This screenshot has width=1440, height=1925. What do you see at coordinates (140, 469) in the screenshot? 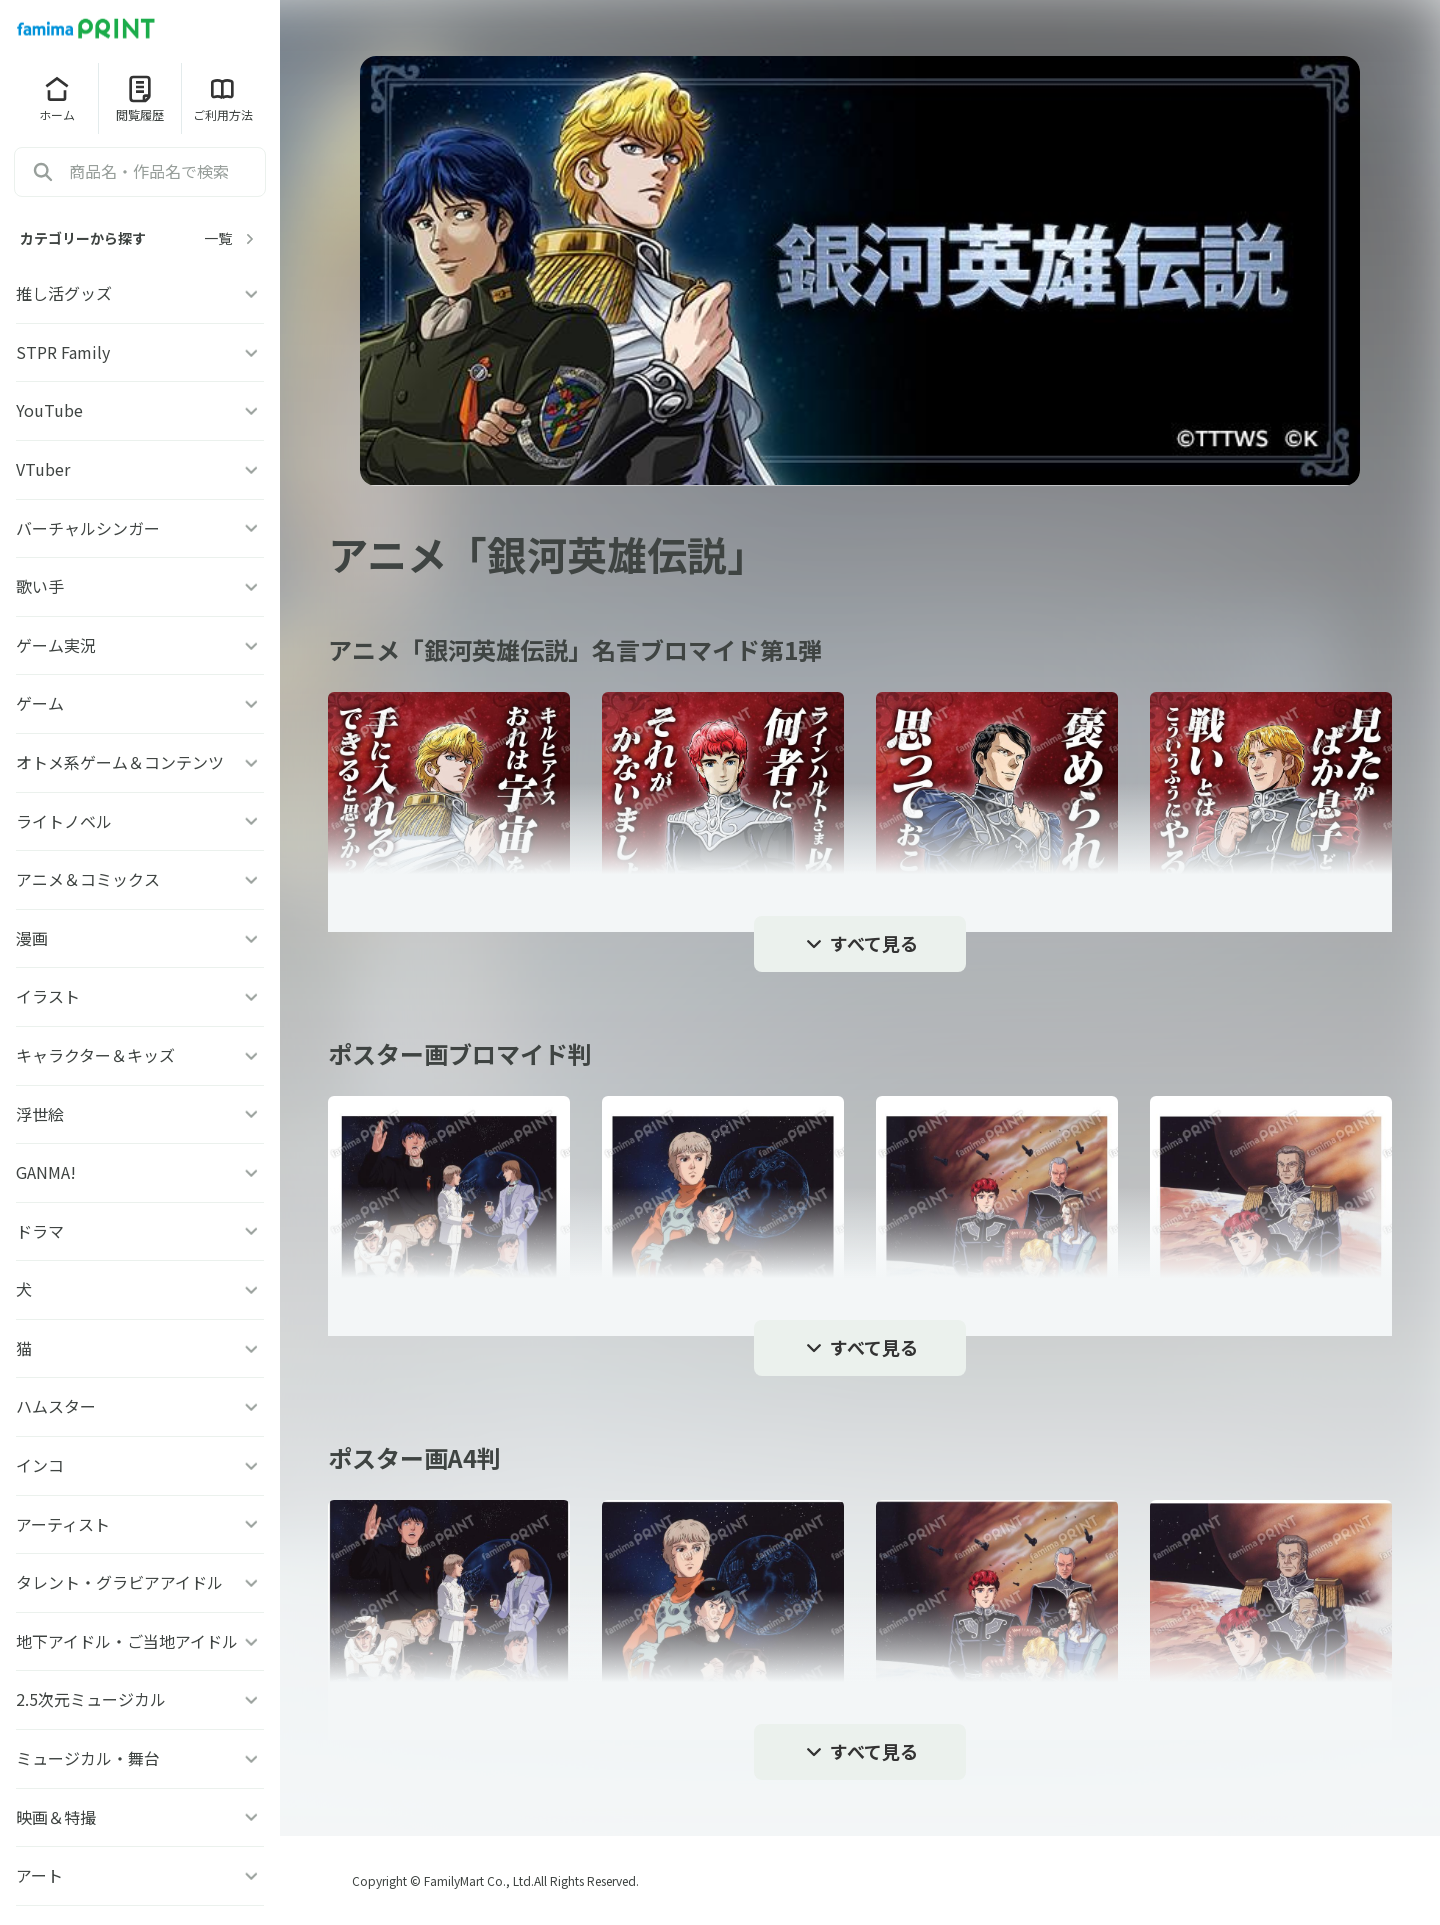
I see `VTuber` at bounding box center [140, 469].